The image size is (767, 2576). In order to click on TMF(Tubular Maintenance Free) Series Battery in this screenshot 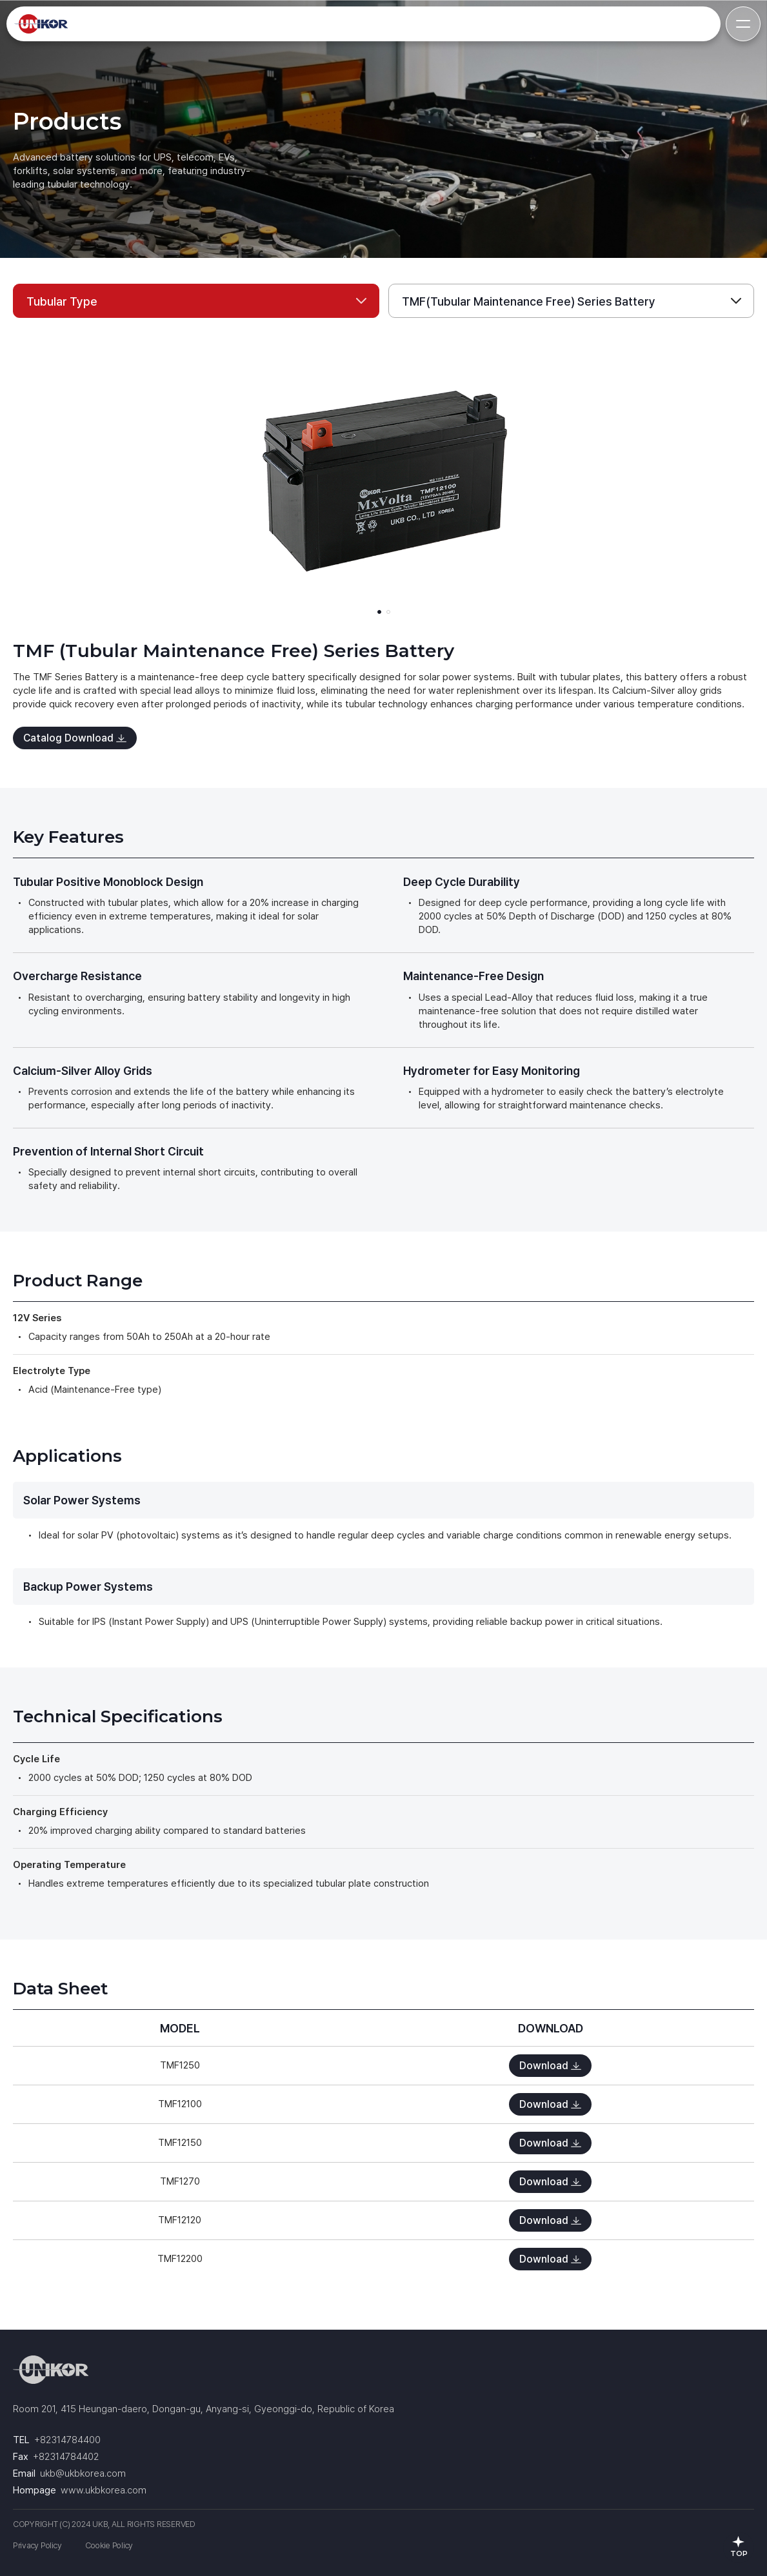, I will do `click(528, 301)`.